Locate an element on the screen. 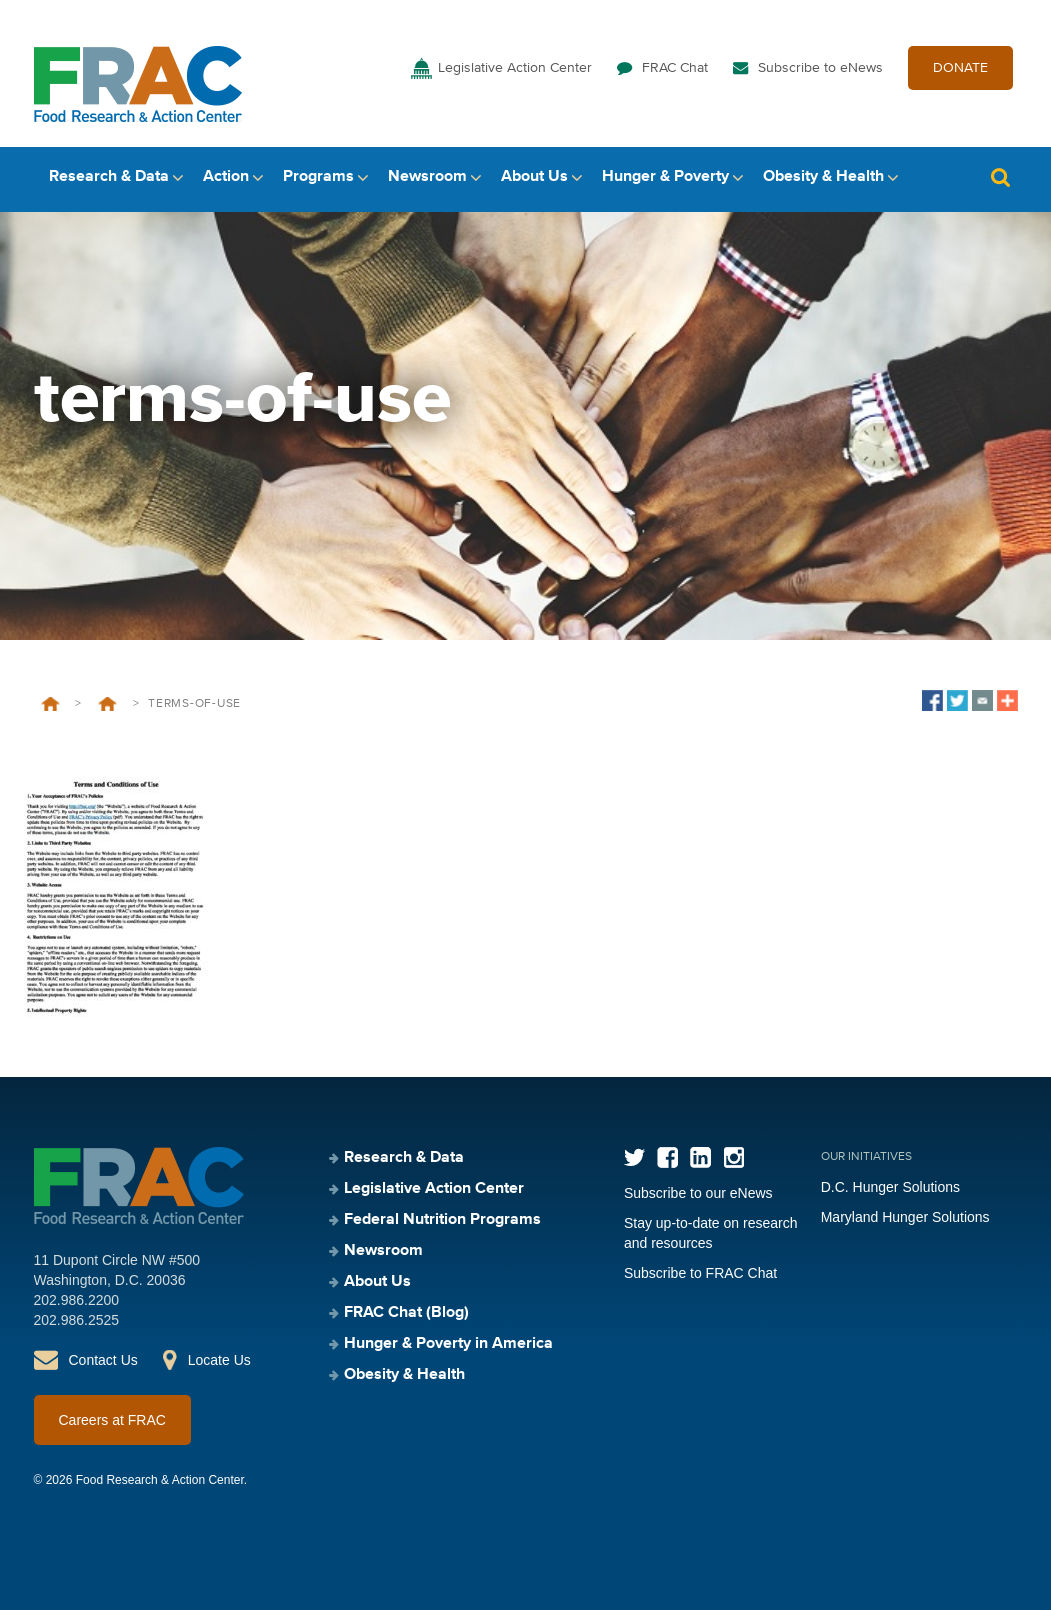 The image size is (1051, 1610). Home is located at coordinates (50, 704).